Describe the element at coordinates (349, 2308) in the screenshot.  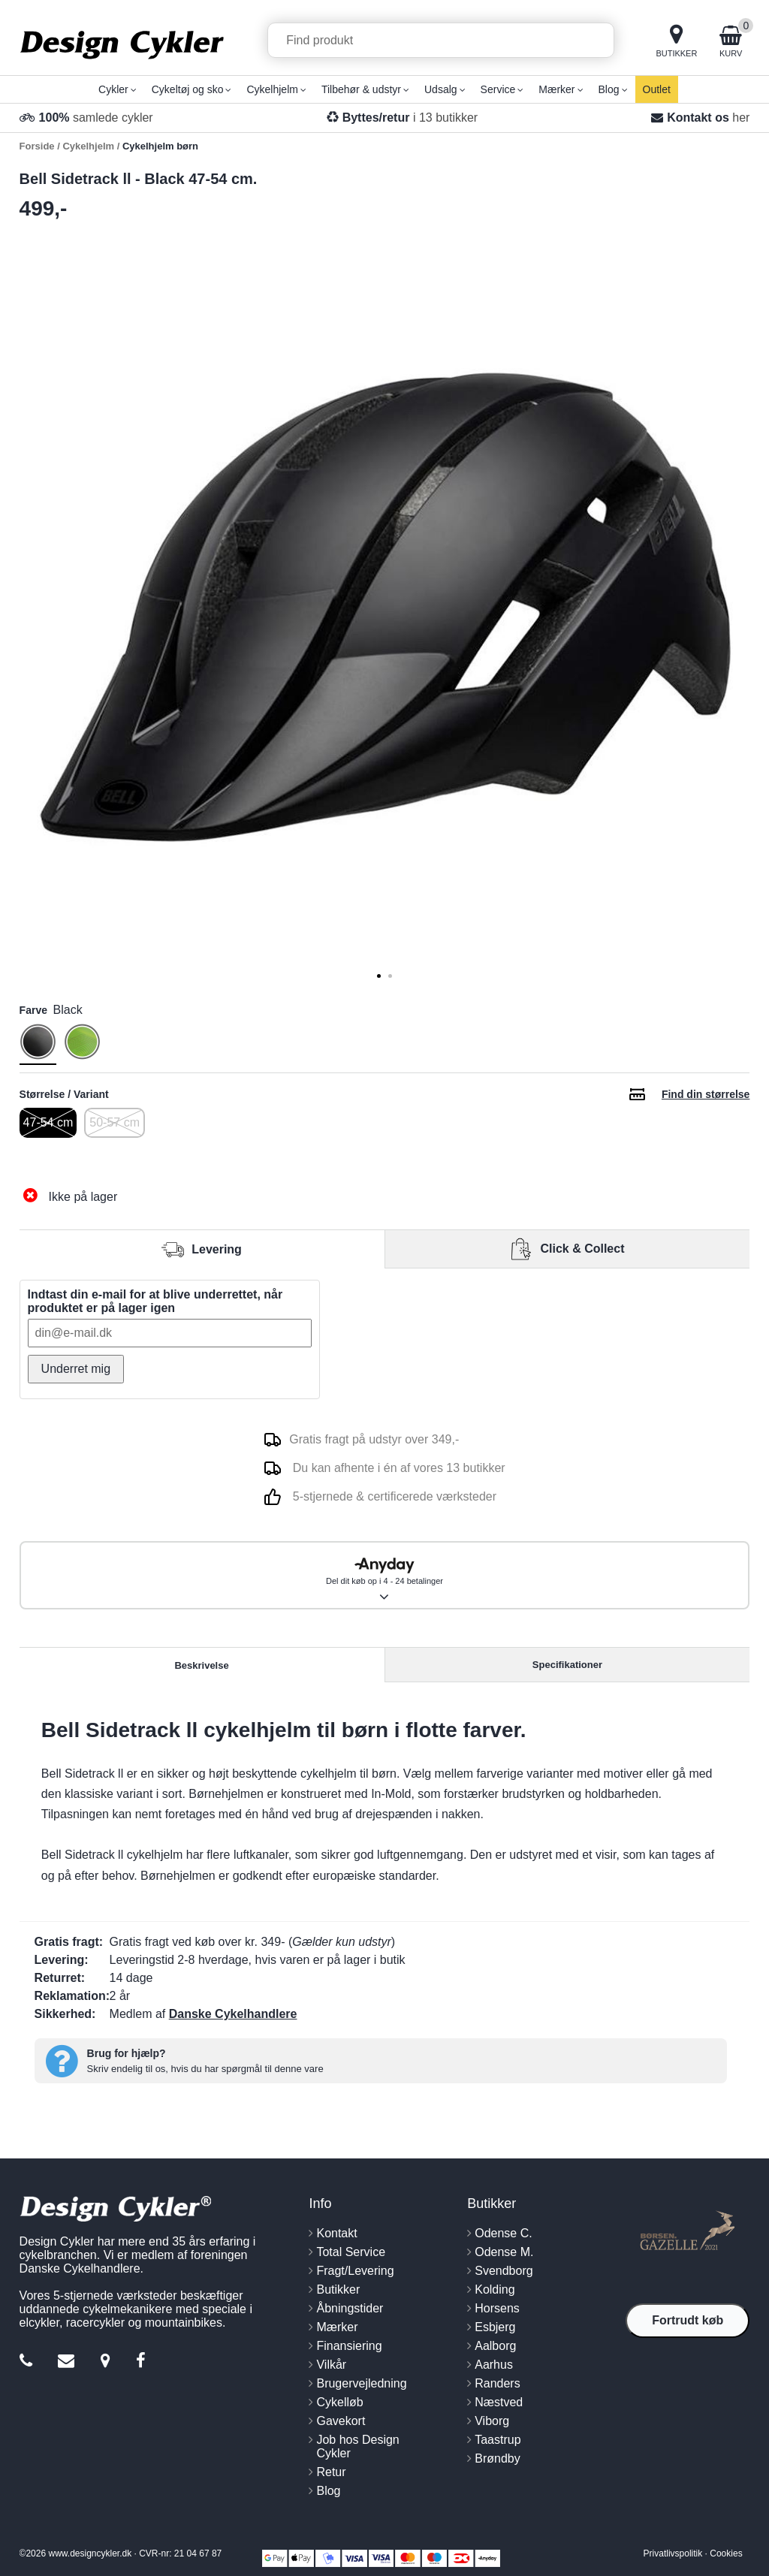
I see `Åbningstider` at that location.